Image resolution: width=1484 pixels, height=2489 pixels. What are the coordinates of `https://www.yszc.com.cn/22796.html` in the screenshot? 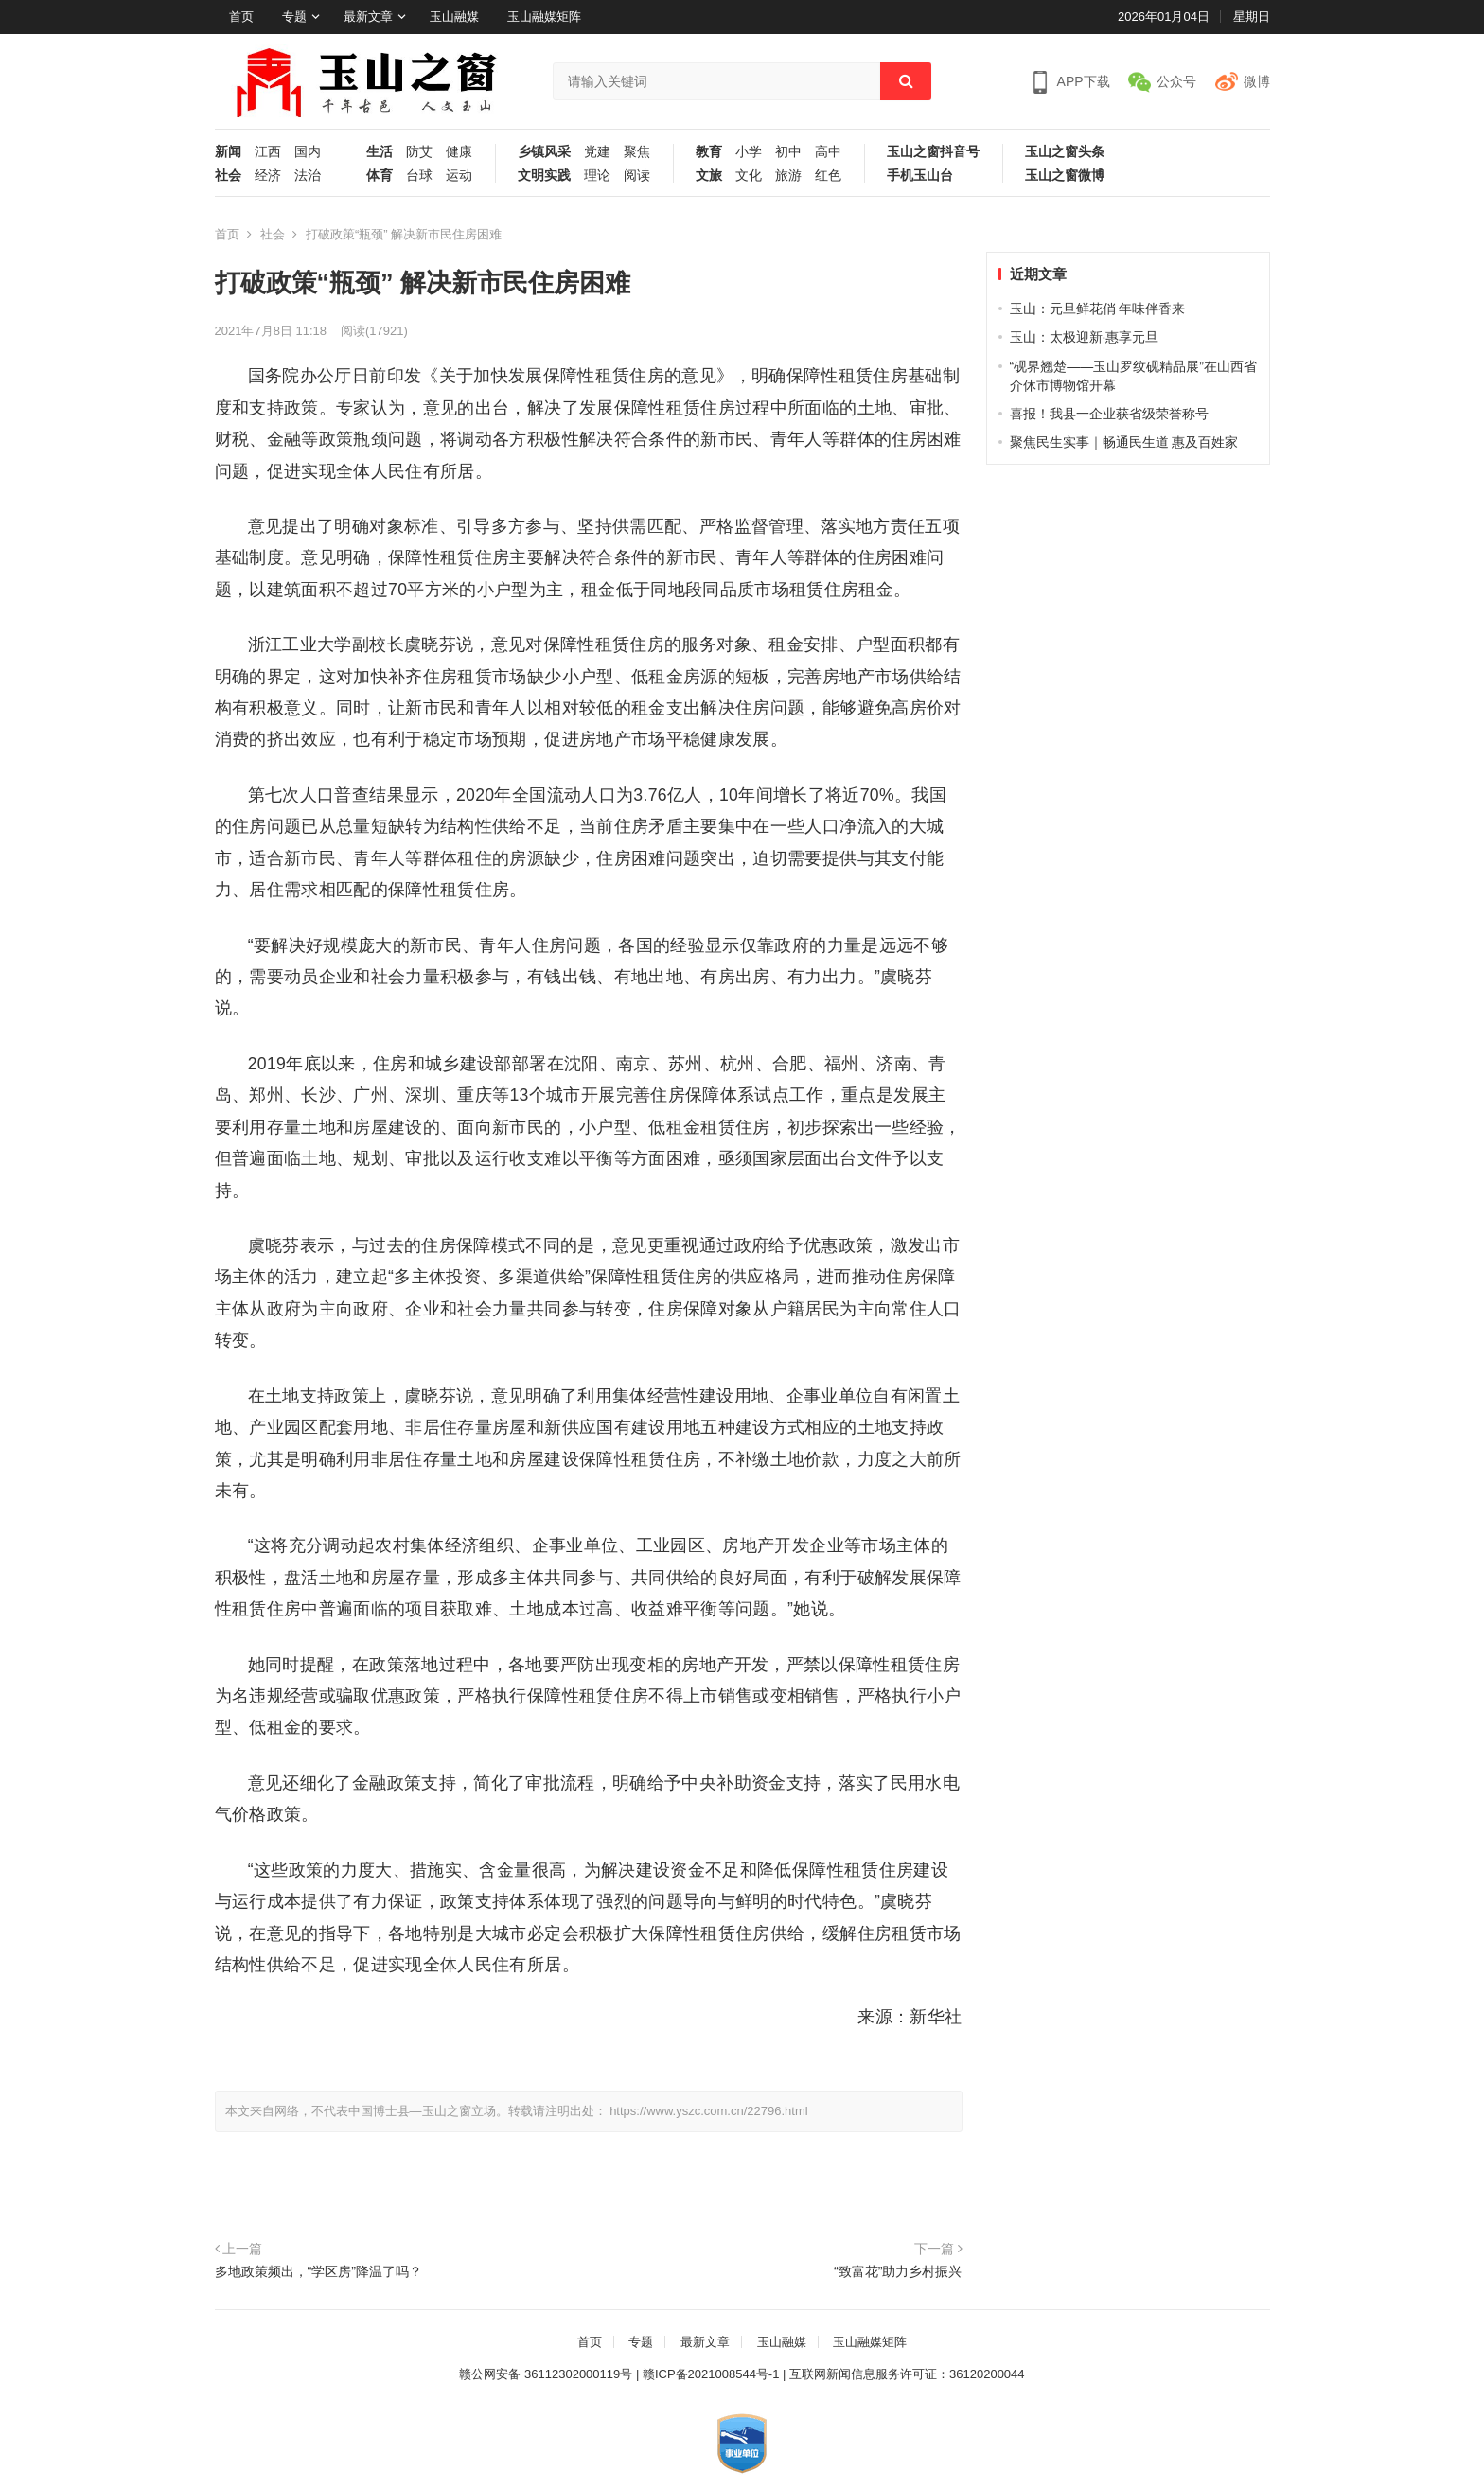 It's located at (709, 2111).